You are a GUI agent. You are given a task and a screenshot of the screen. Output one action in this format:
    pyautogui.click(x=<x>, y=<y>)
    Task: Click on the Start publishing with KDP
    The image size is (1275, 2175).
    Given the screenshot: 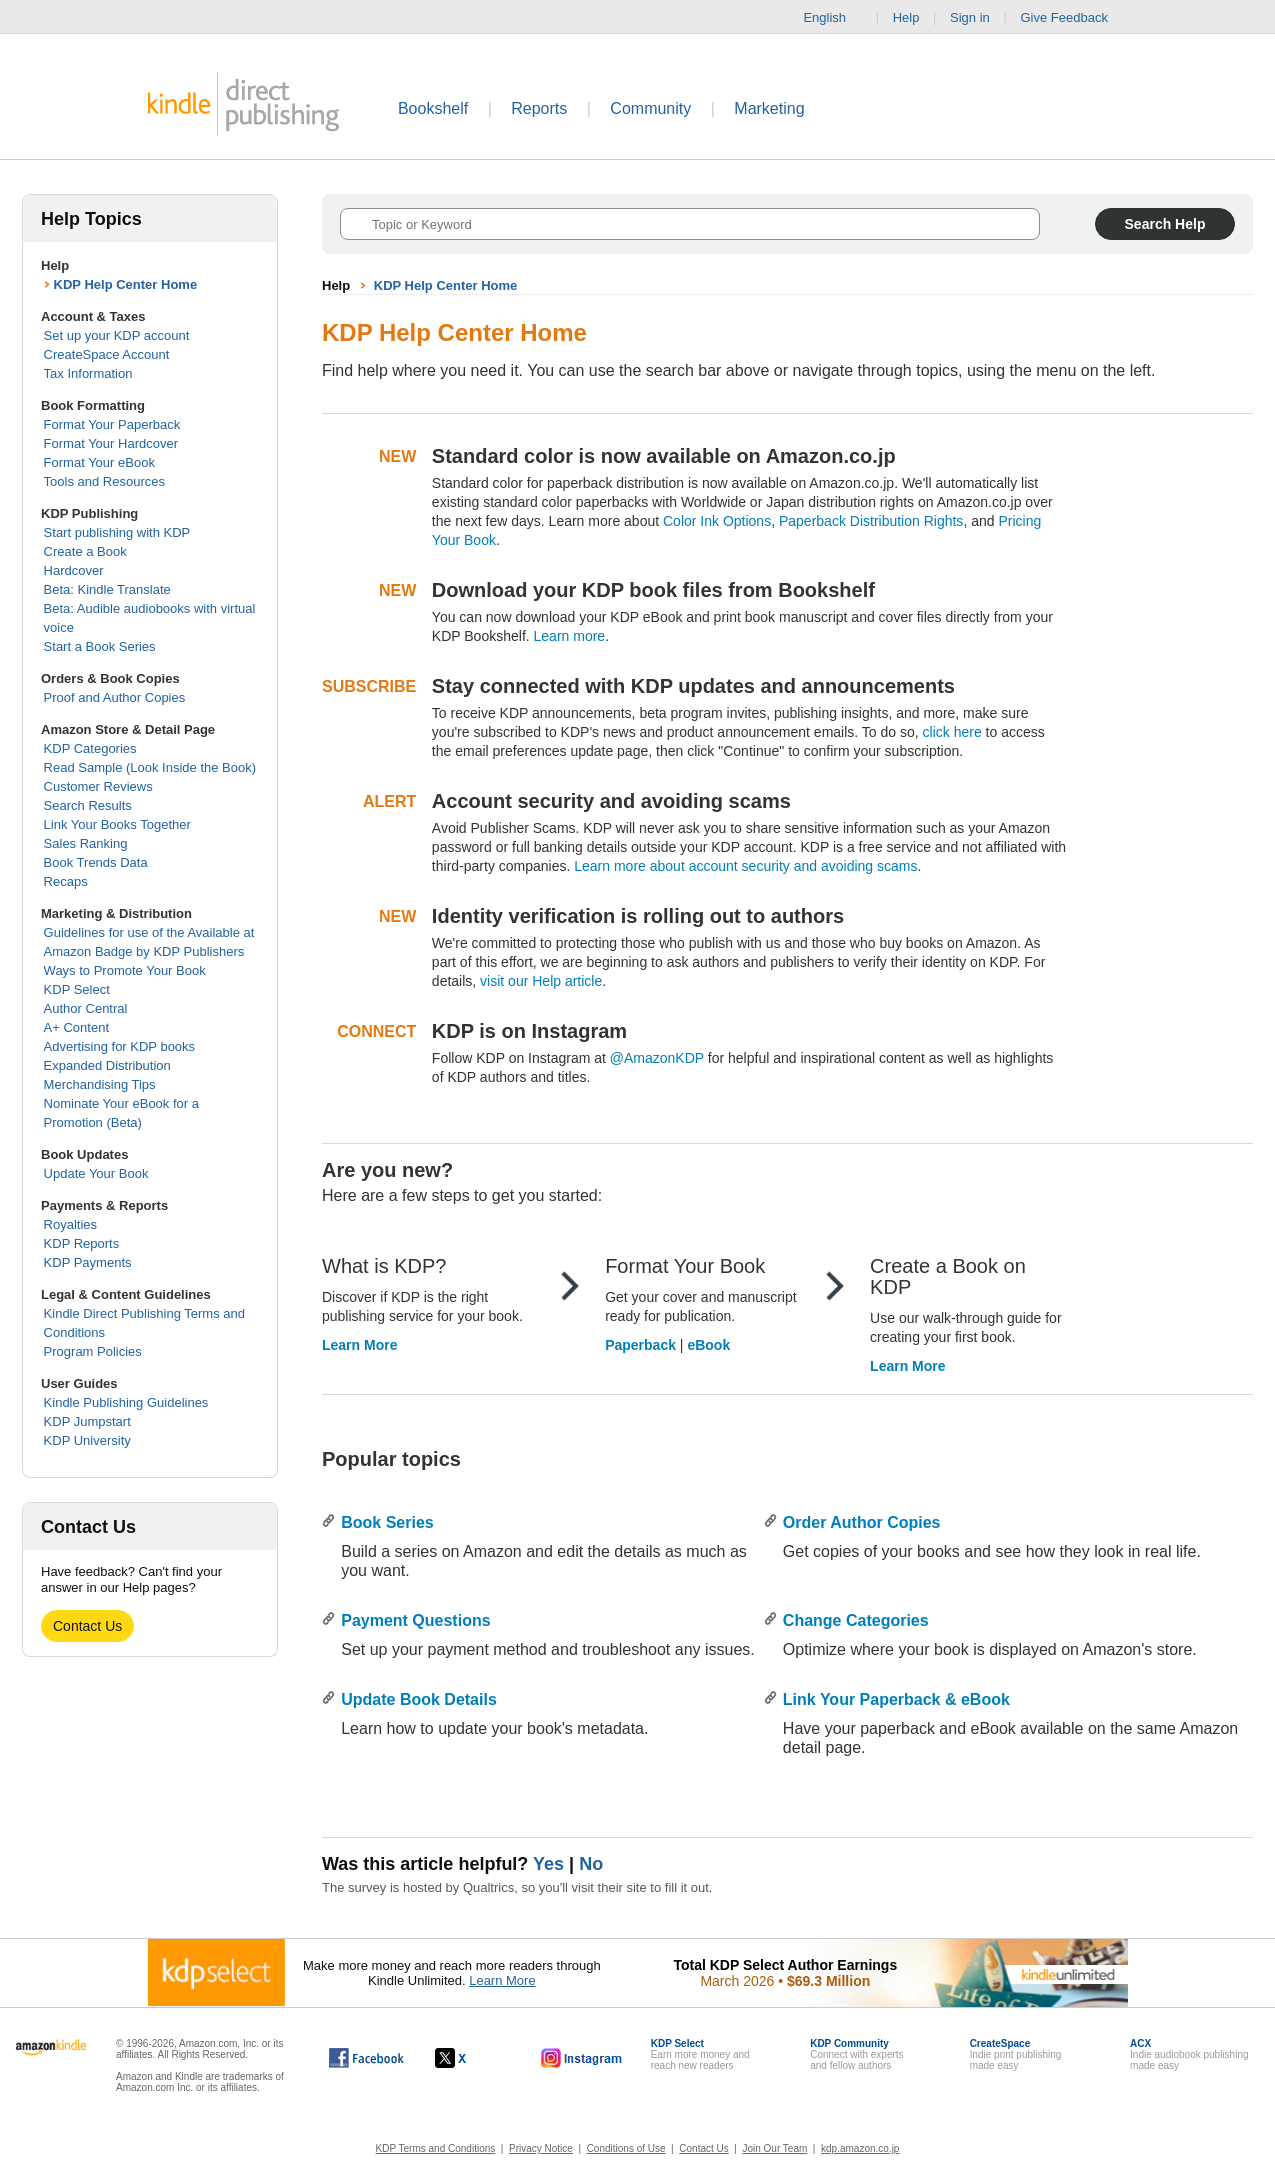 What is the action you would take?
    pyautogui.click(x=117, y=532)
    